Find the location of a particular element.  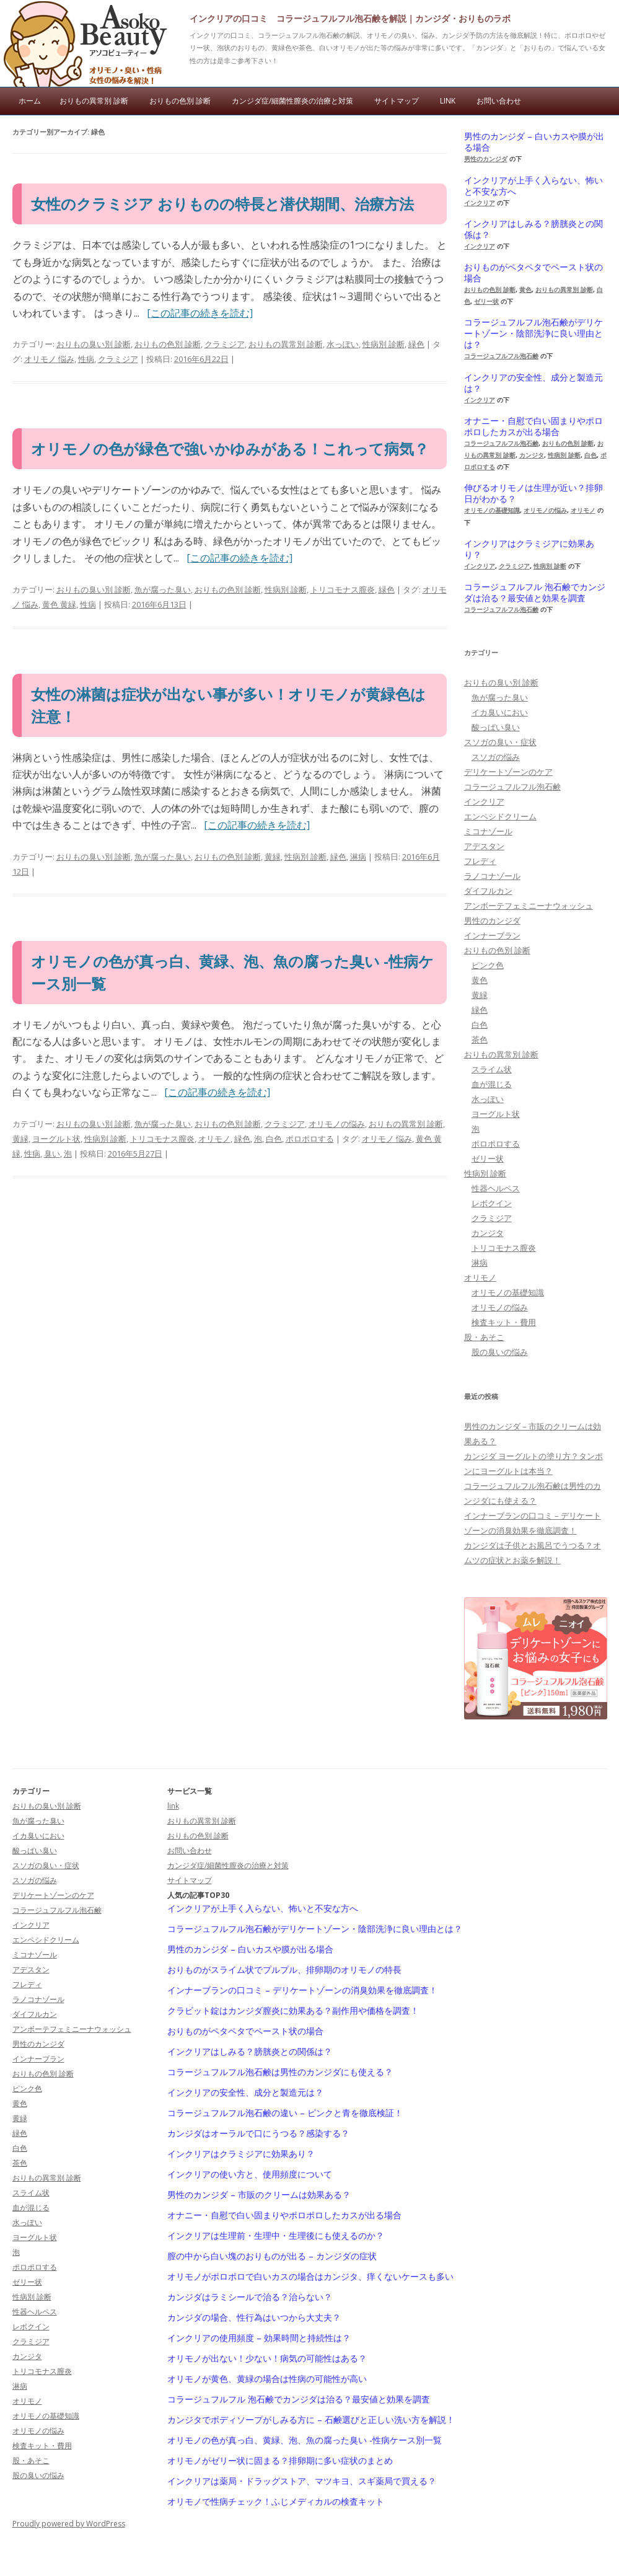

おりものがスライム状でプルプル、排卵期のオリモノの特長 is located at coordinates (284, 1969).